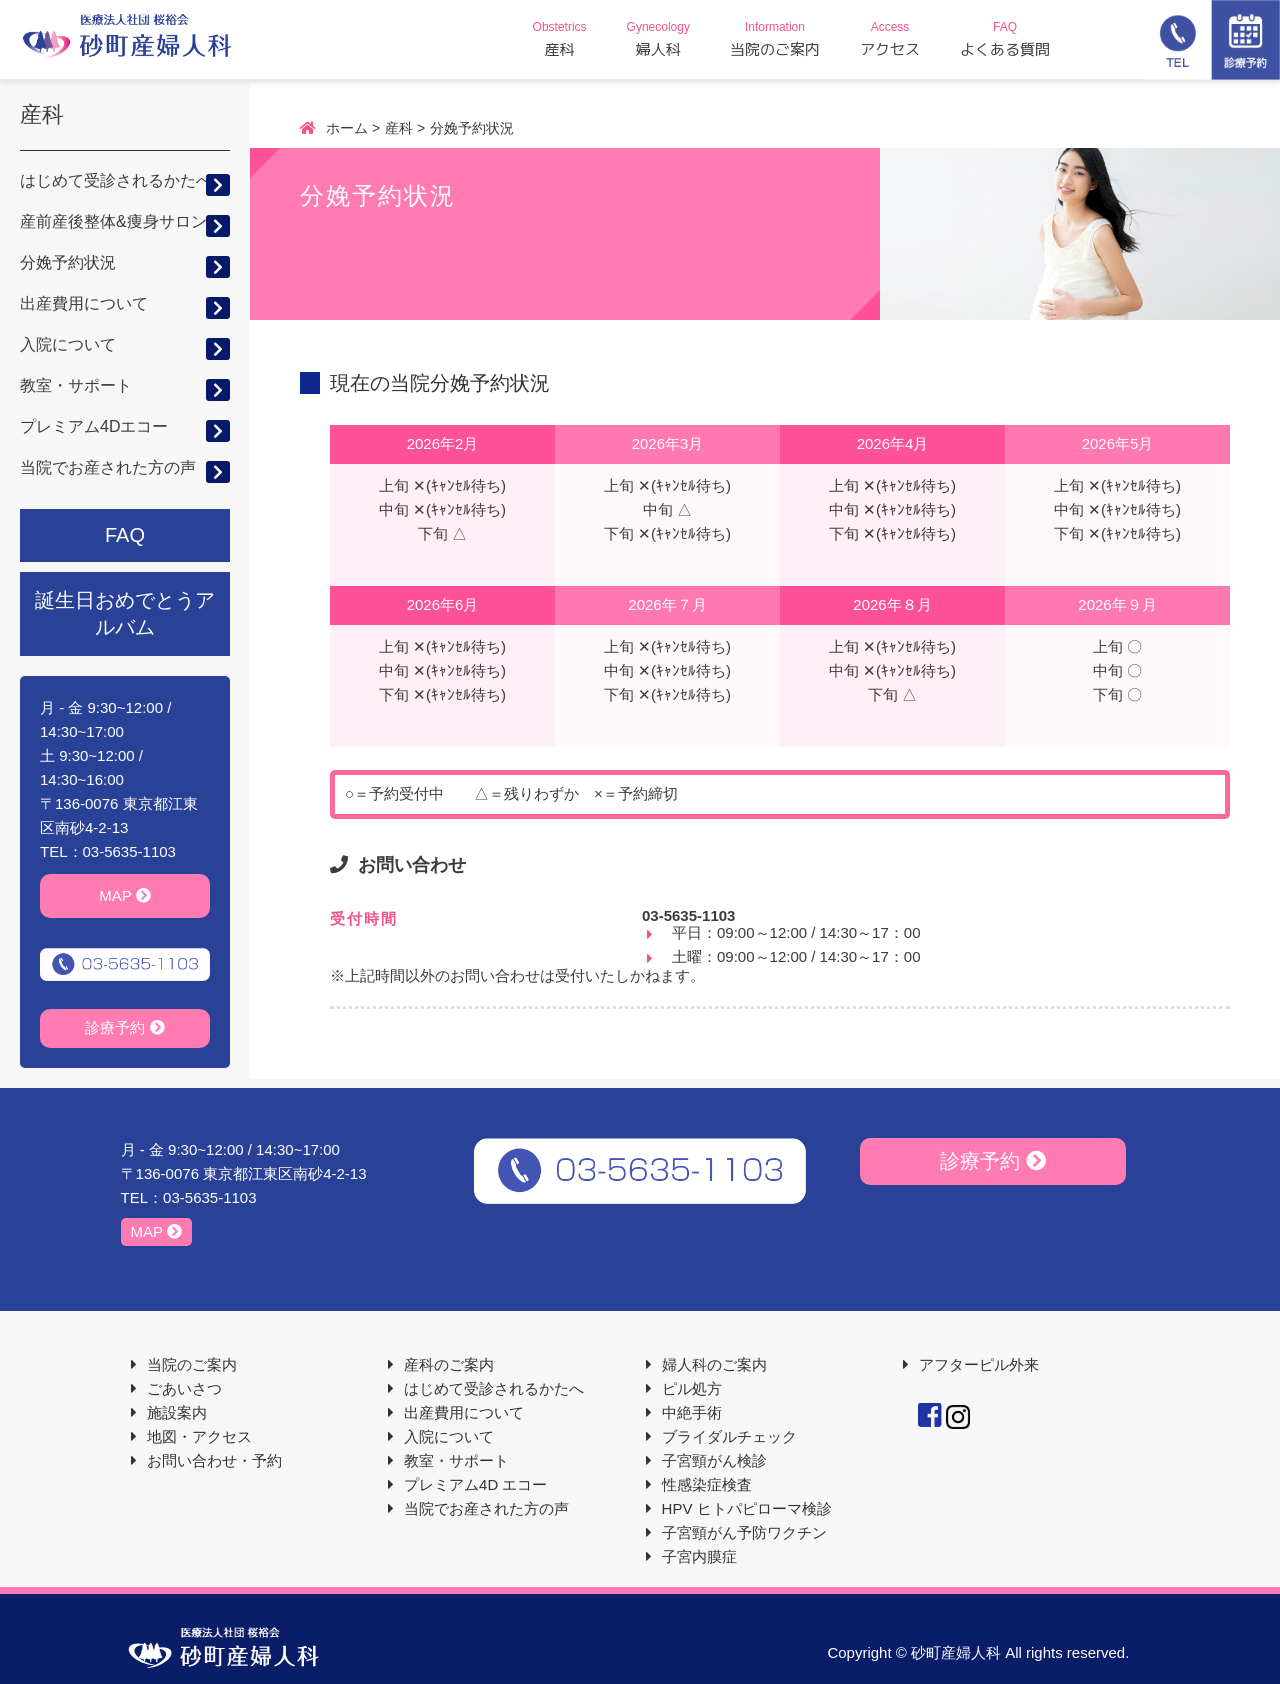  I want to click on 子宮頸がん予防ワクチン, so click(744, 1532).